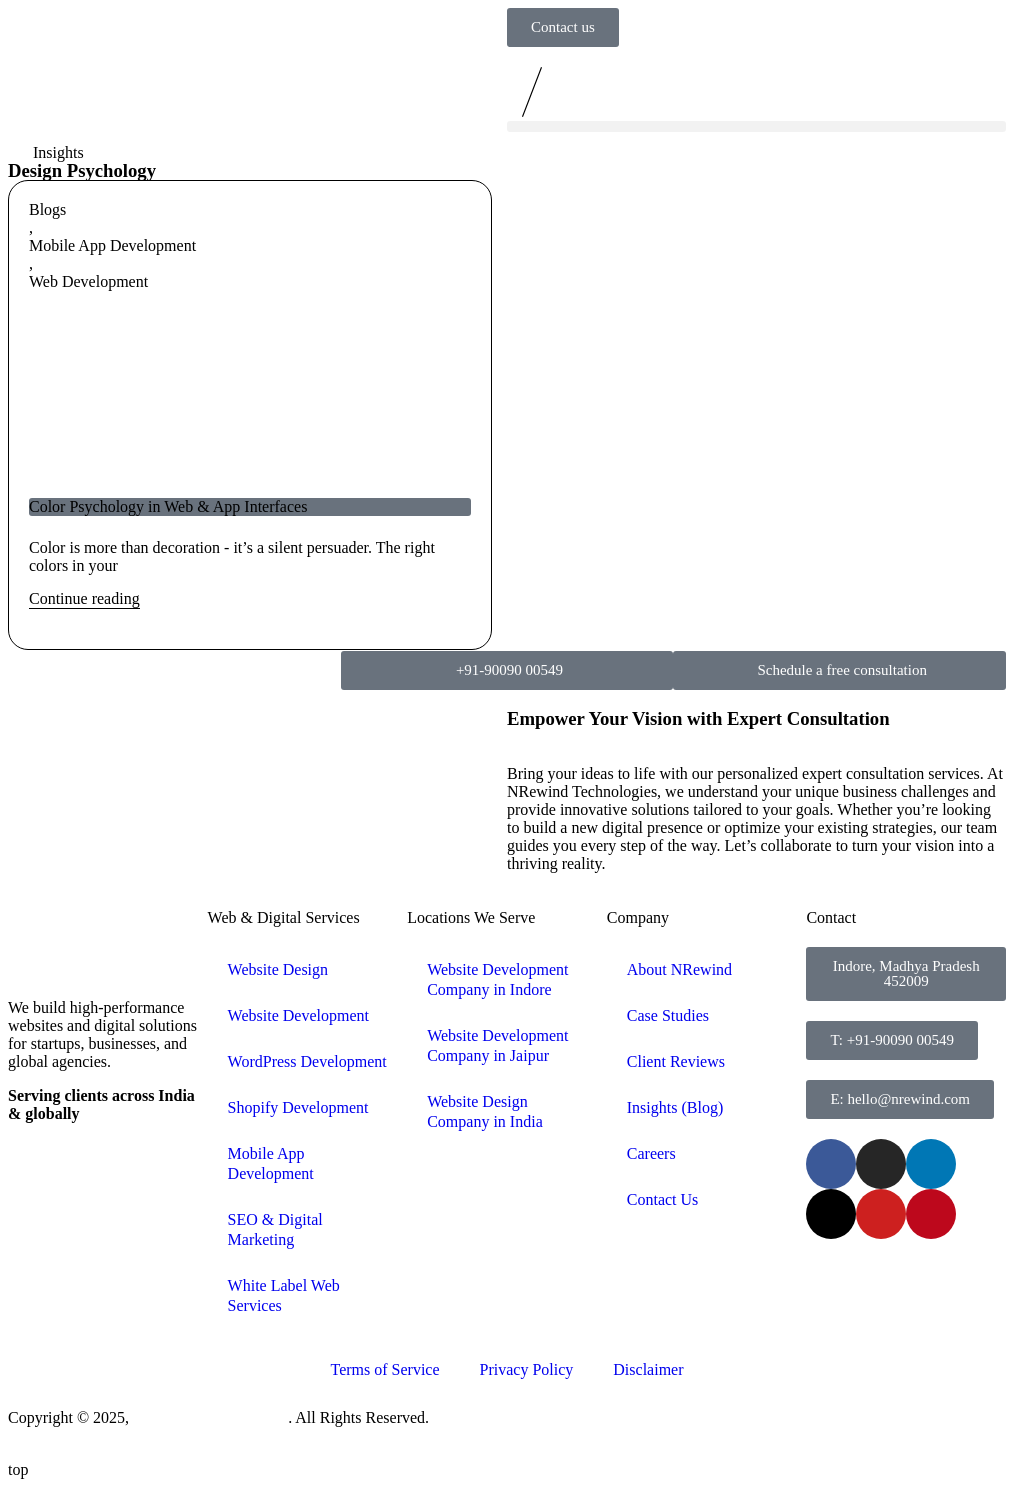  I want to click on Website Development Company in Indore, so click(497, 979).